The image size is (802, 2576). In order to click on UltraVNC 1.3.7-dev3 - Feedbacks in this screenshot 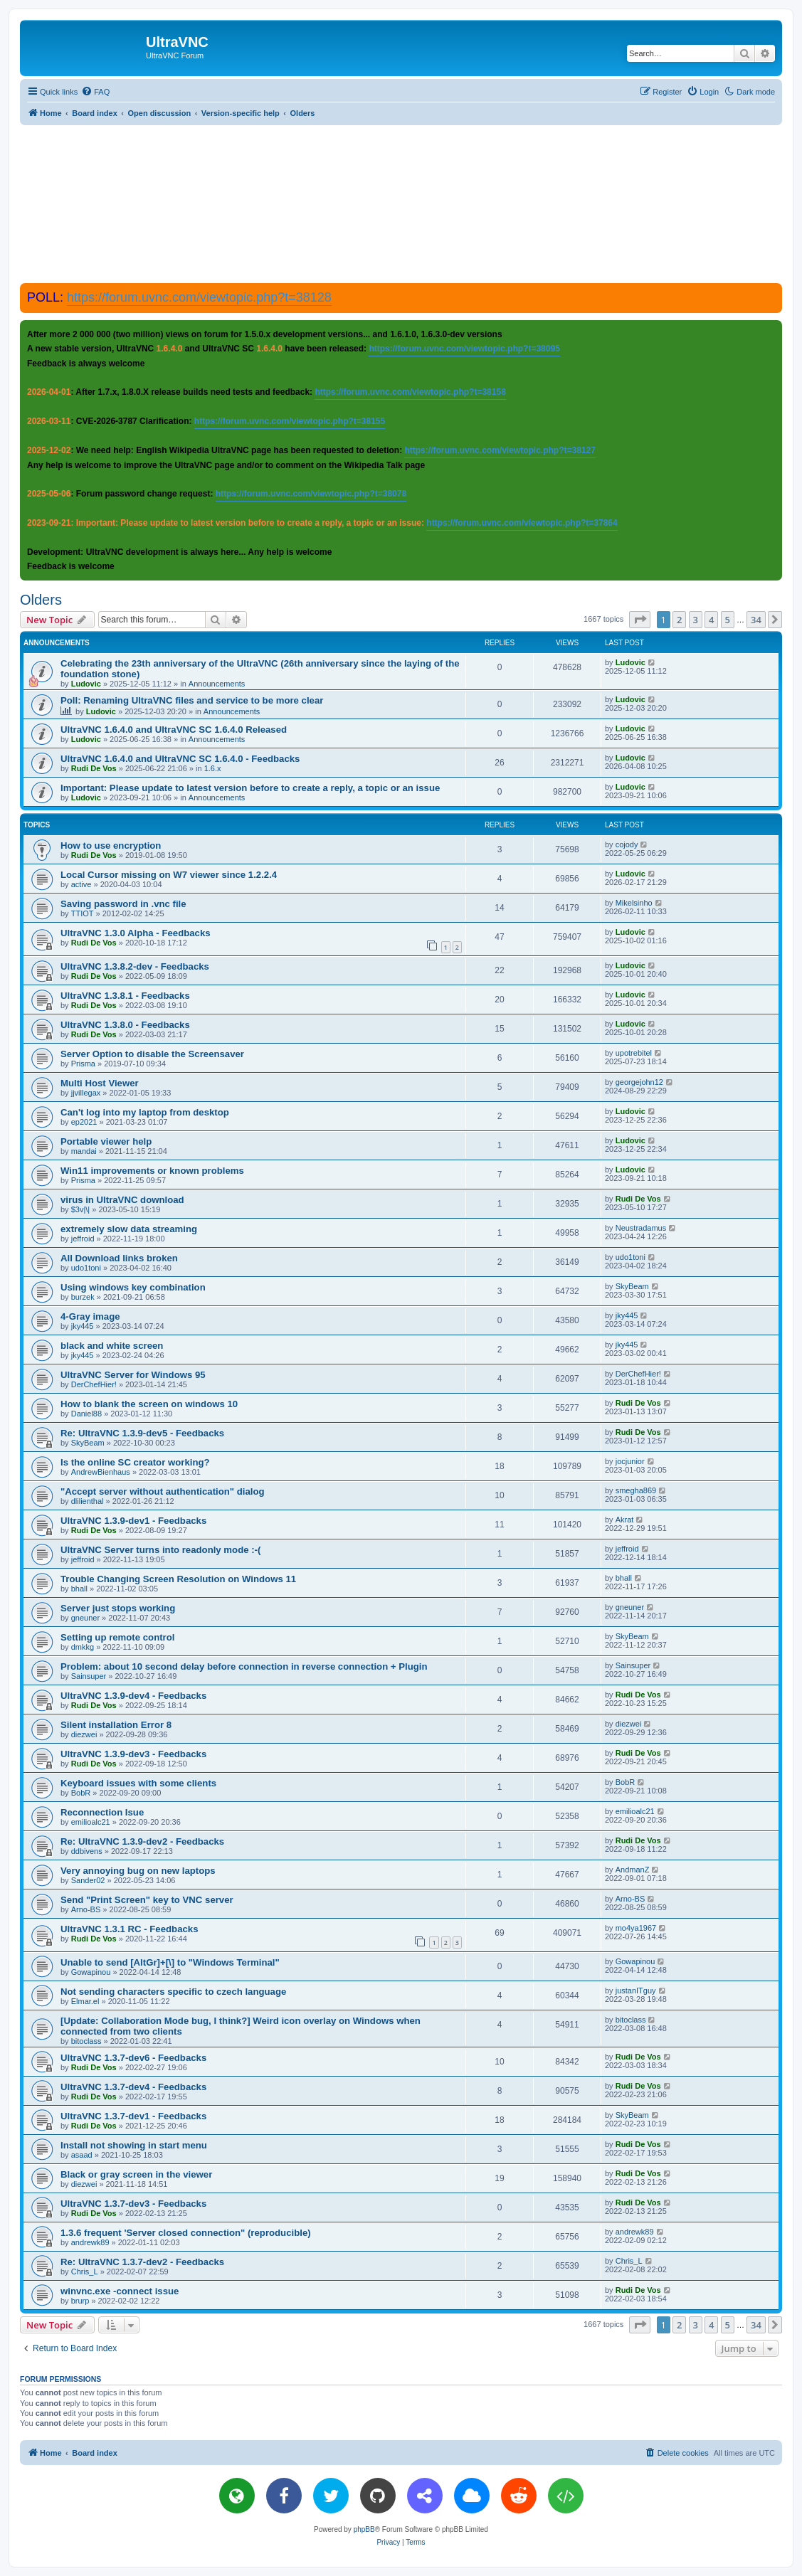, I will do `click(133, 2203)`.